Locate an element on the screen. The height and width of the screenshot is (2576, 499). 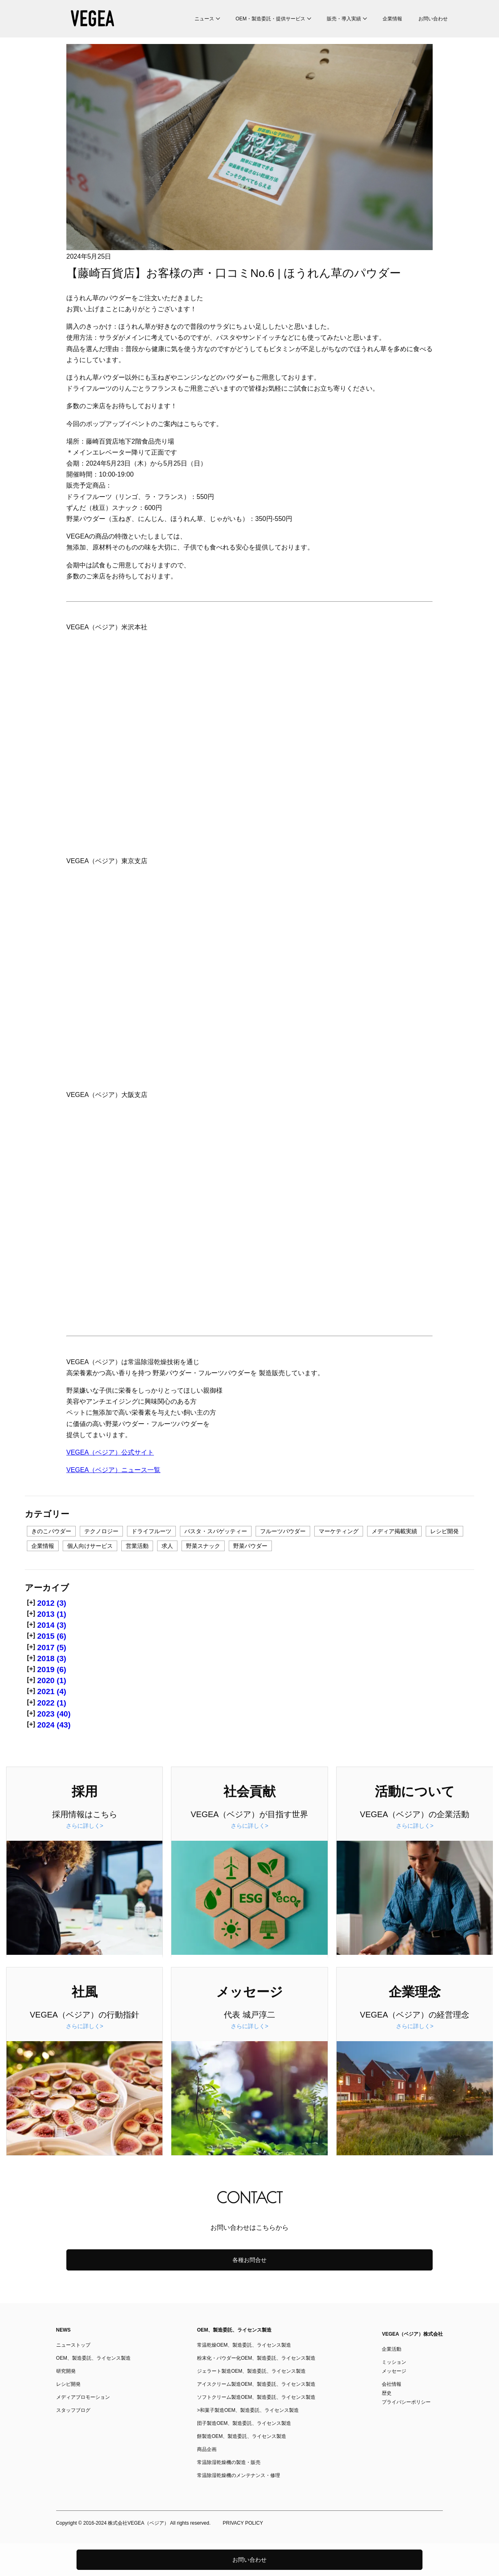
歴史 is located at coordinates (387, 2393).